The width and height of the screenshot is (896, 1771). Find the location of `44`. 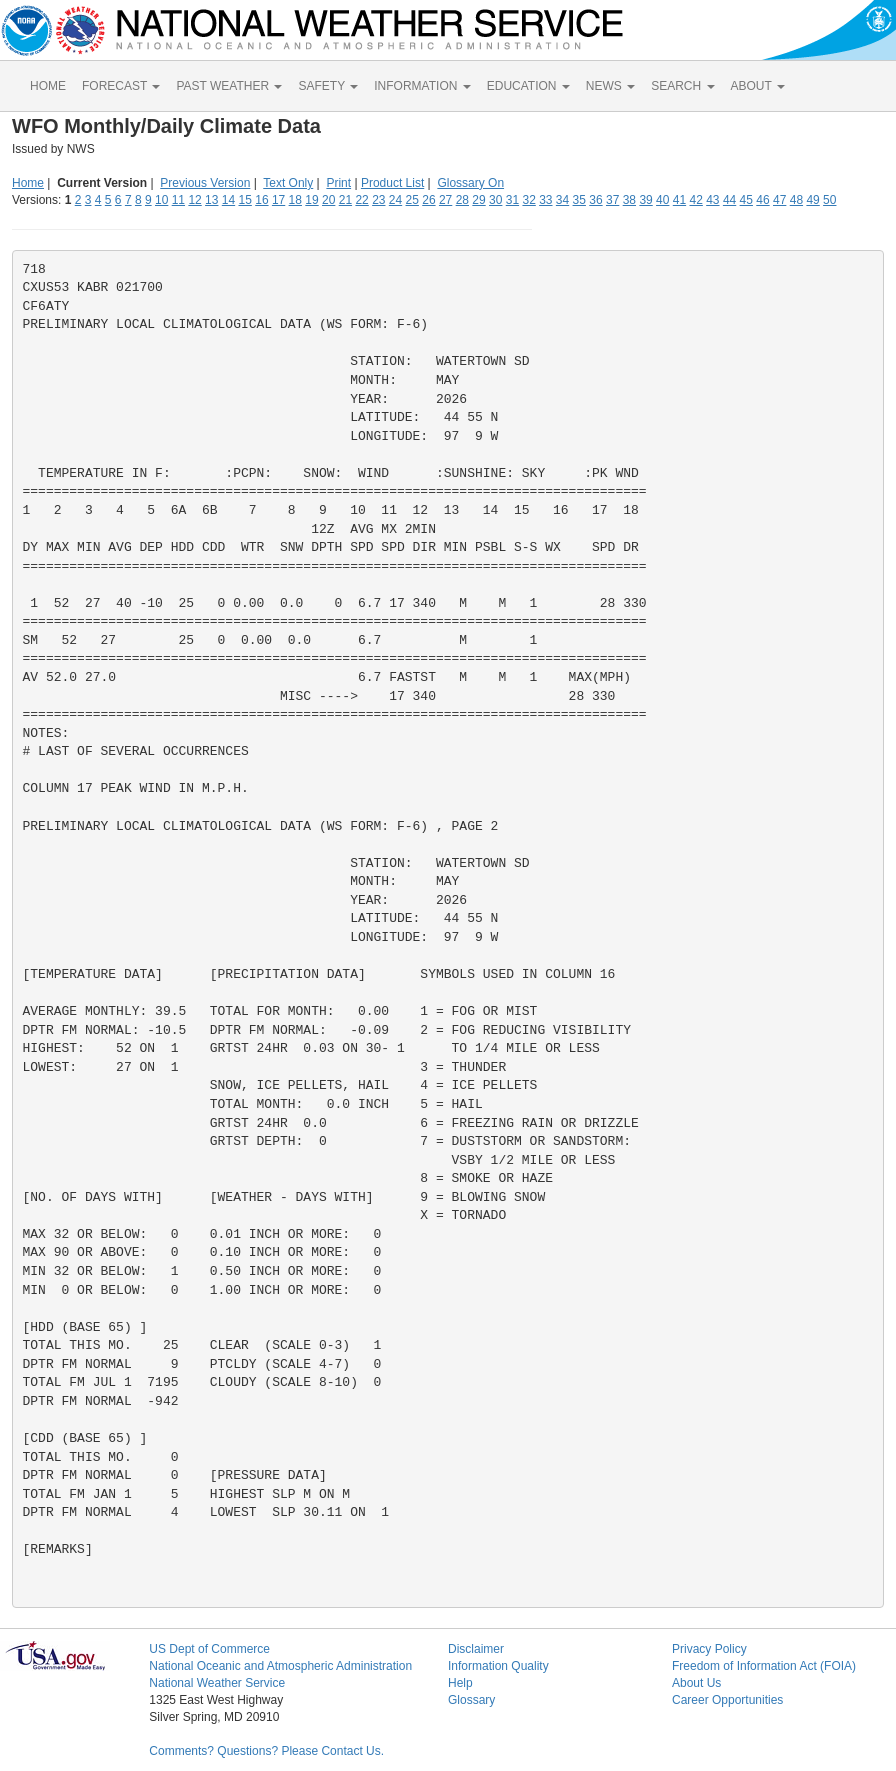

44 is located at coordinates (729, 200).